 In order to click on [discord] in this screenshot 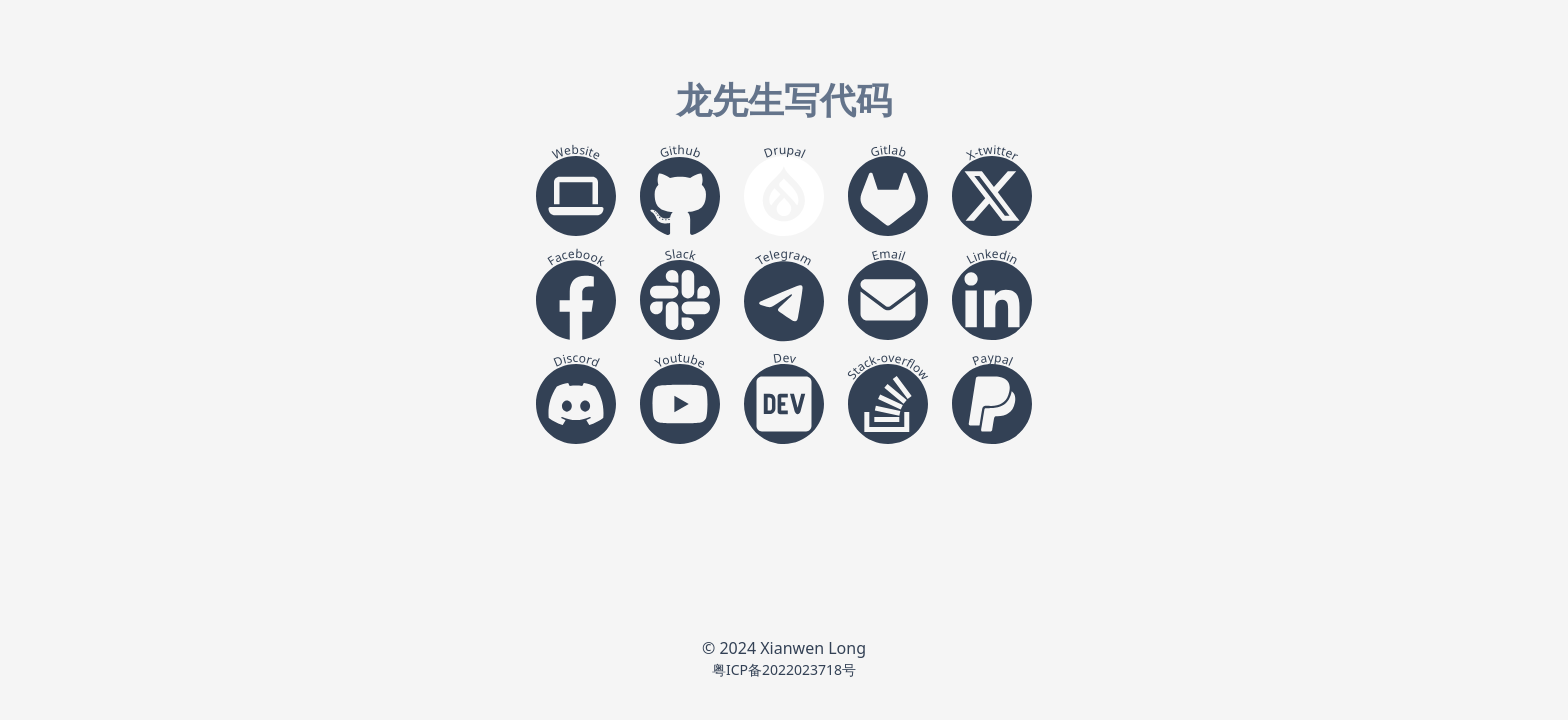, I will do `click(576, 404)`.